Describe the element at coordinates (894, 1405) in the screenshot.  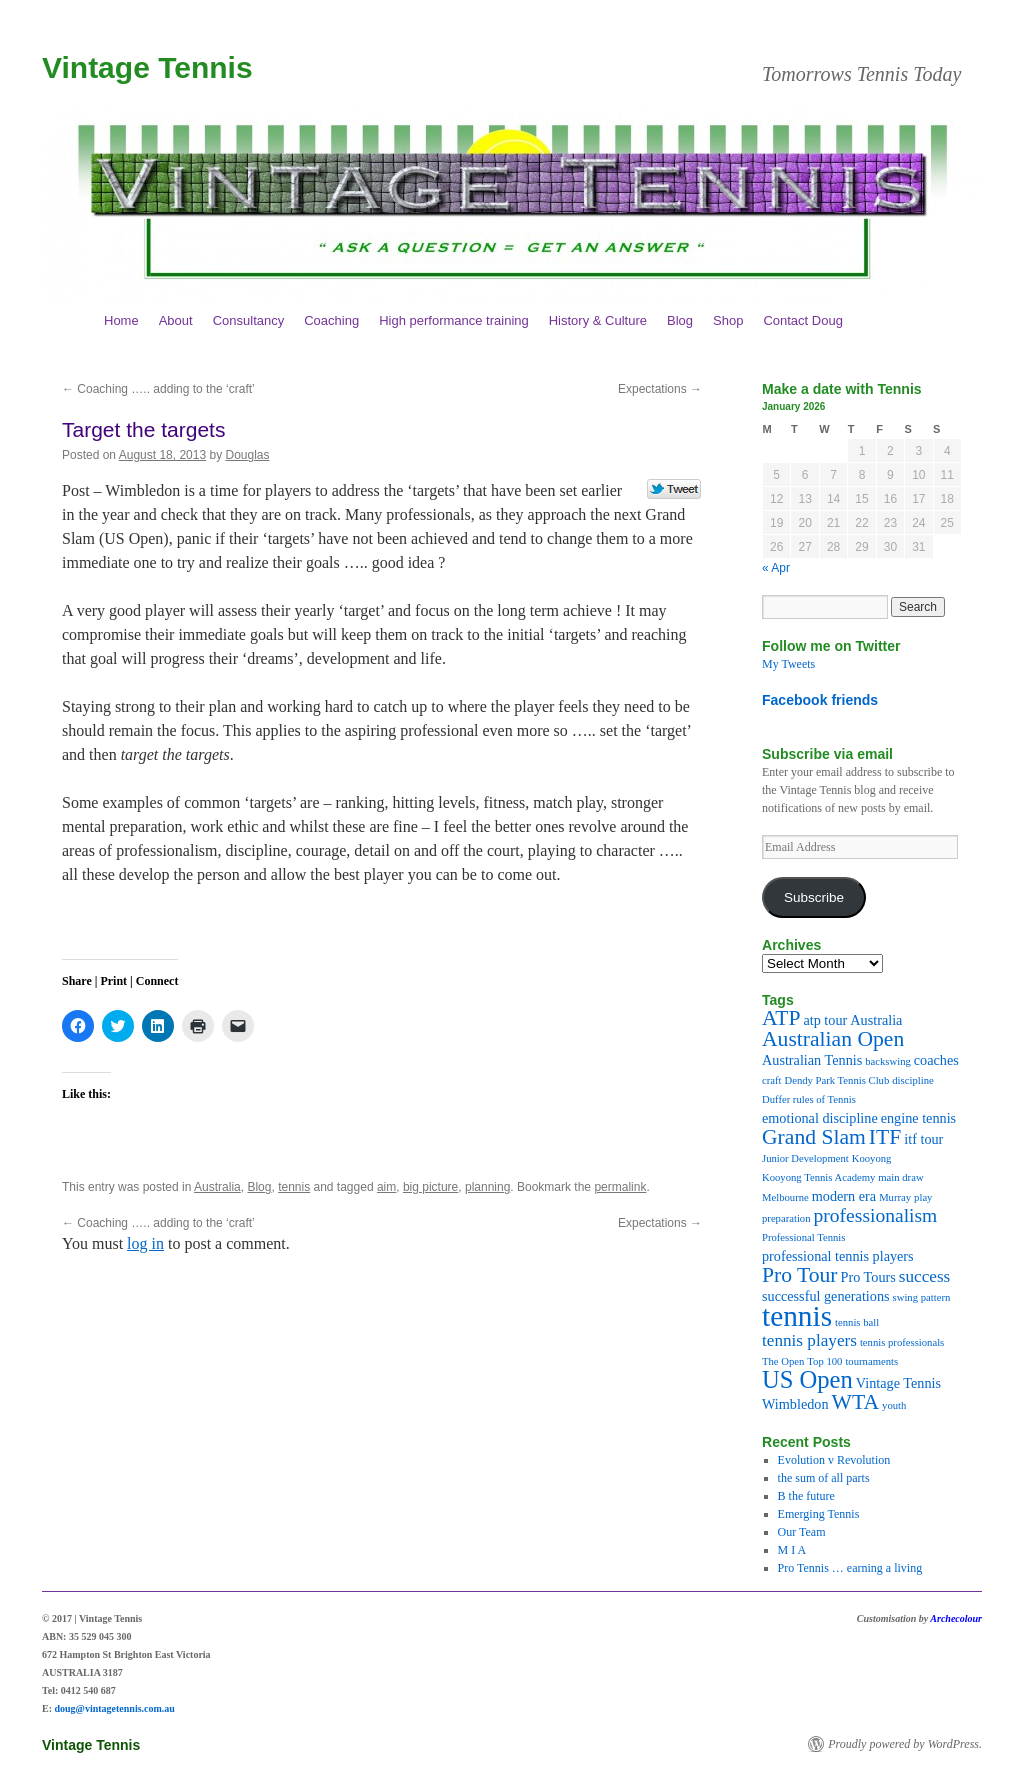
I see `youth [youth (2 items)]` at that location.